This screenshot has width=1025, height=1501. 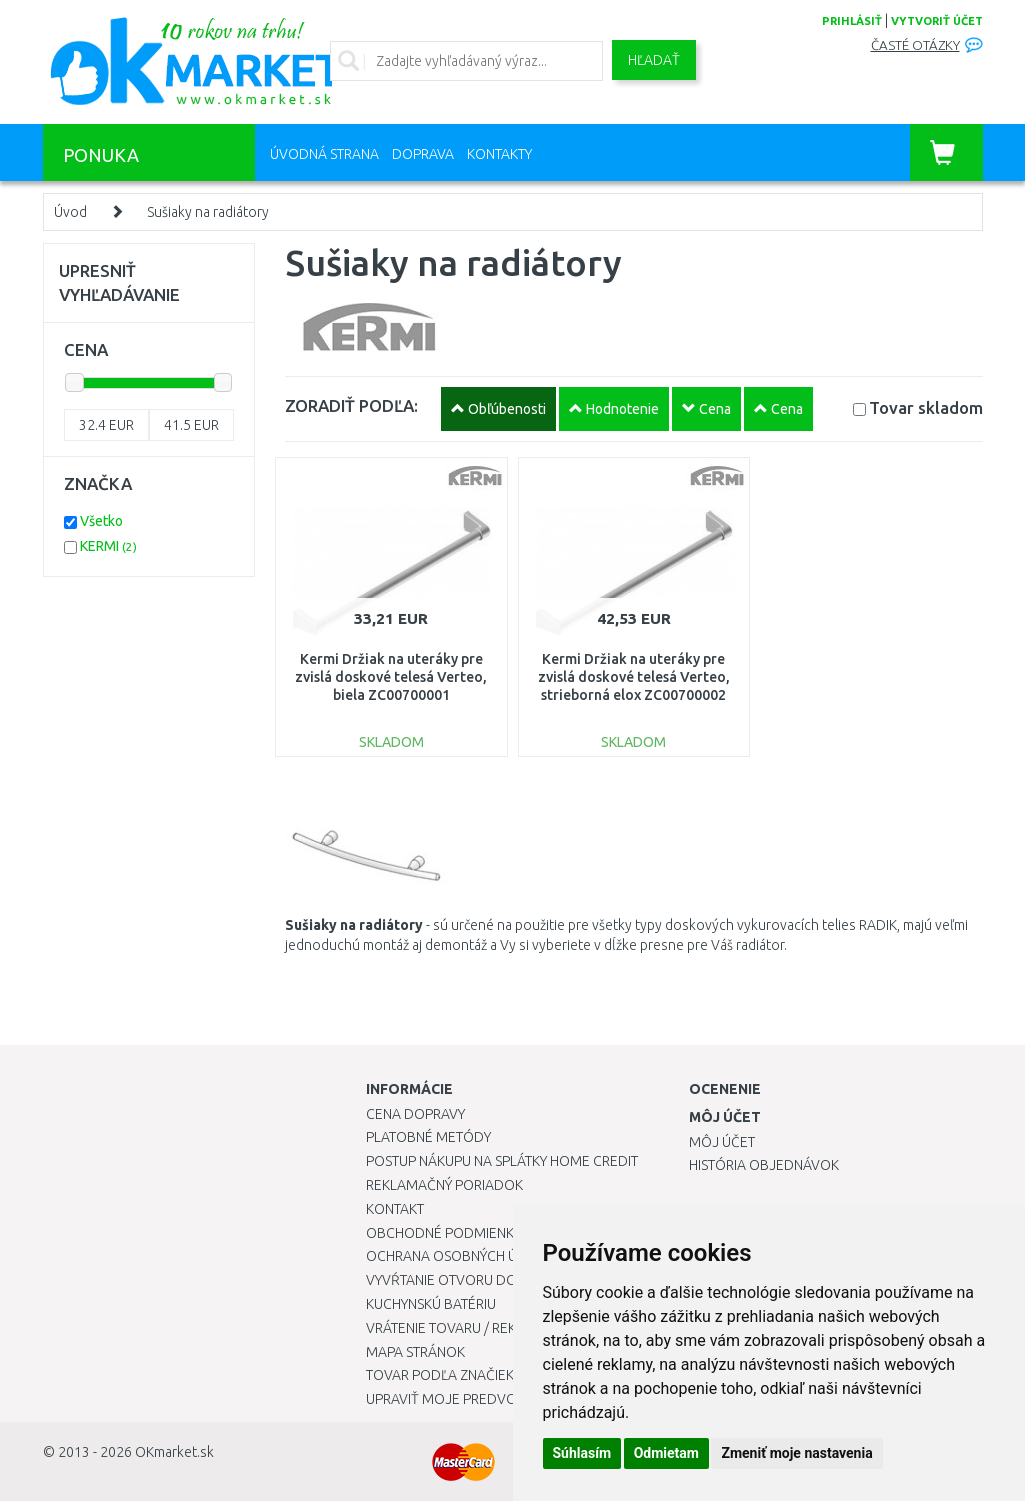 What do you see at coordinates (208, 212) in the screenshot?
I see `Sušiaky na radiátory` at bounding box center [208, 212].